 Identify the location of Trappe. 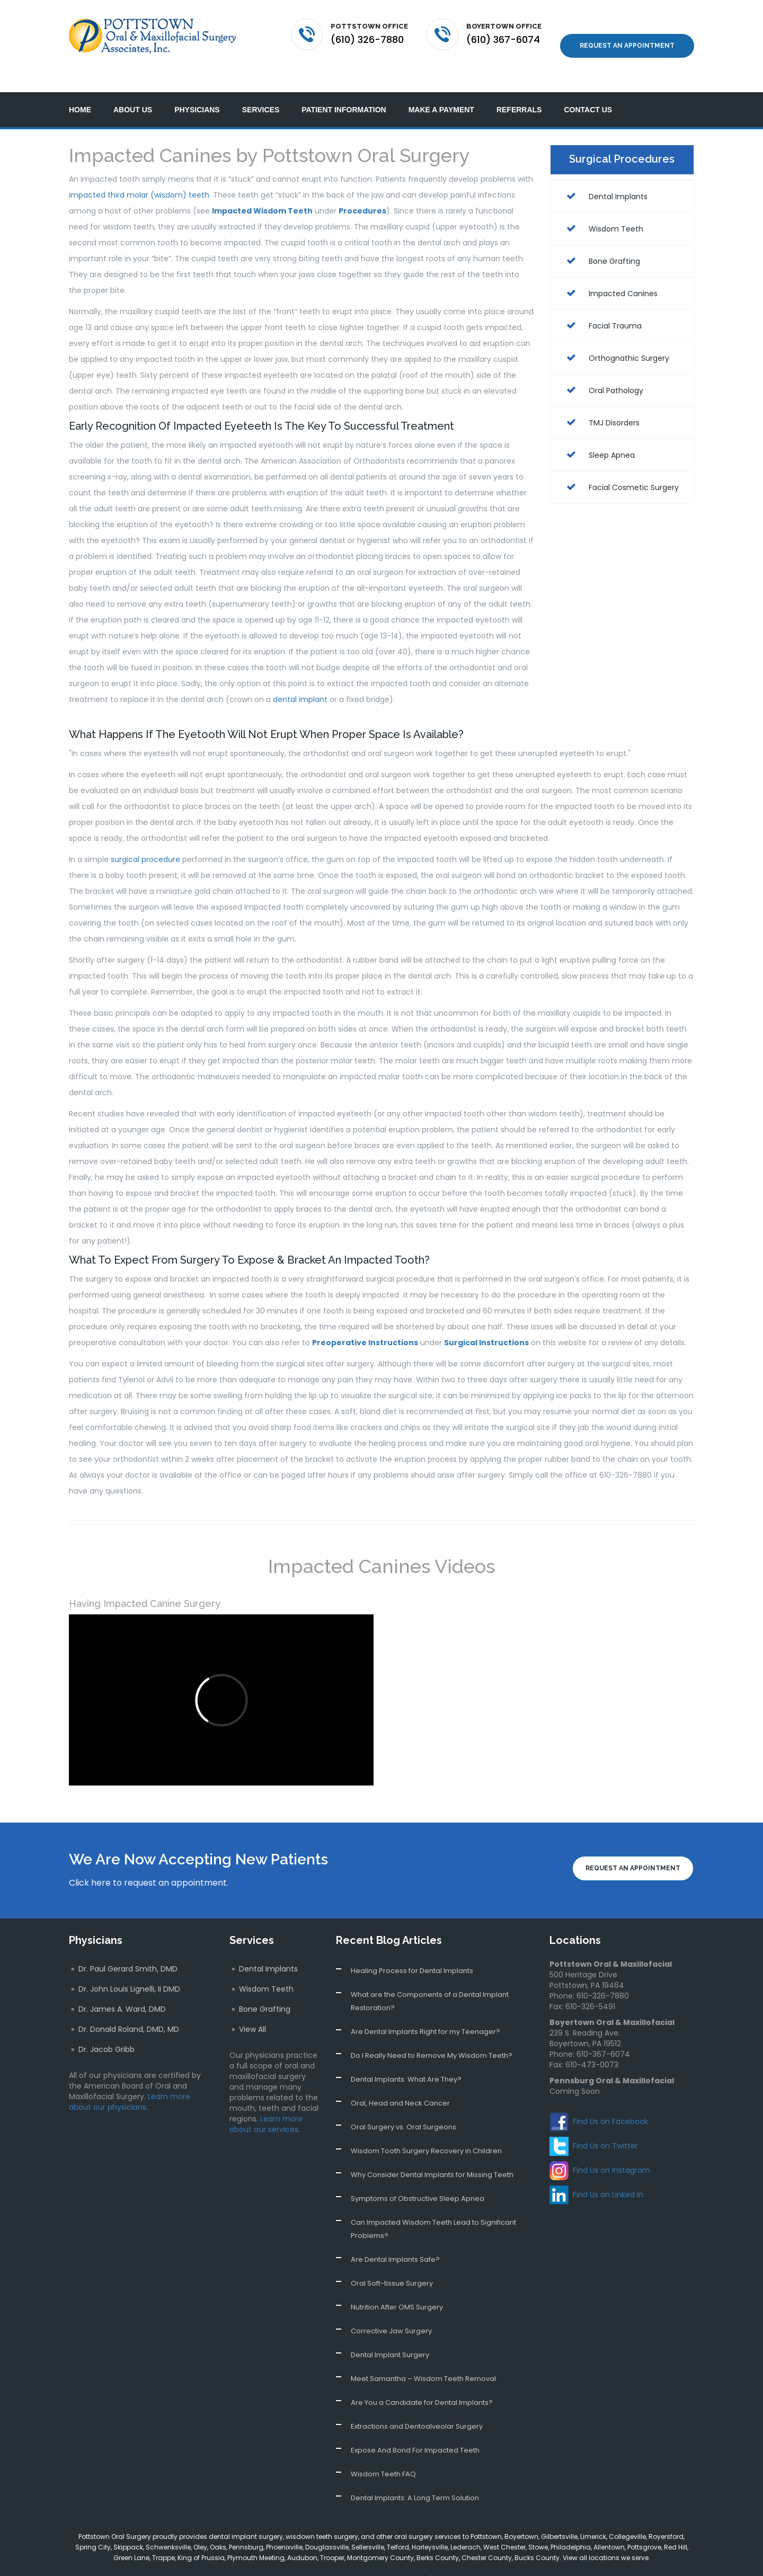
(163, 2537).